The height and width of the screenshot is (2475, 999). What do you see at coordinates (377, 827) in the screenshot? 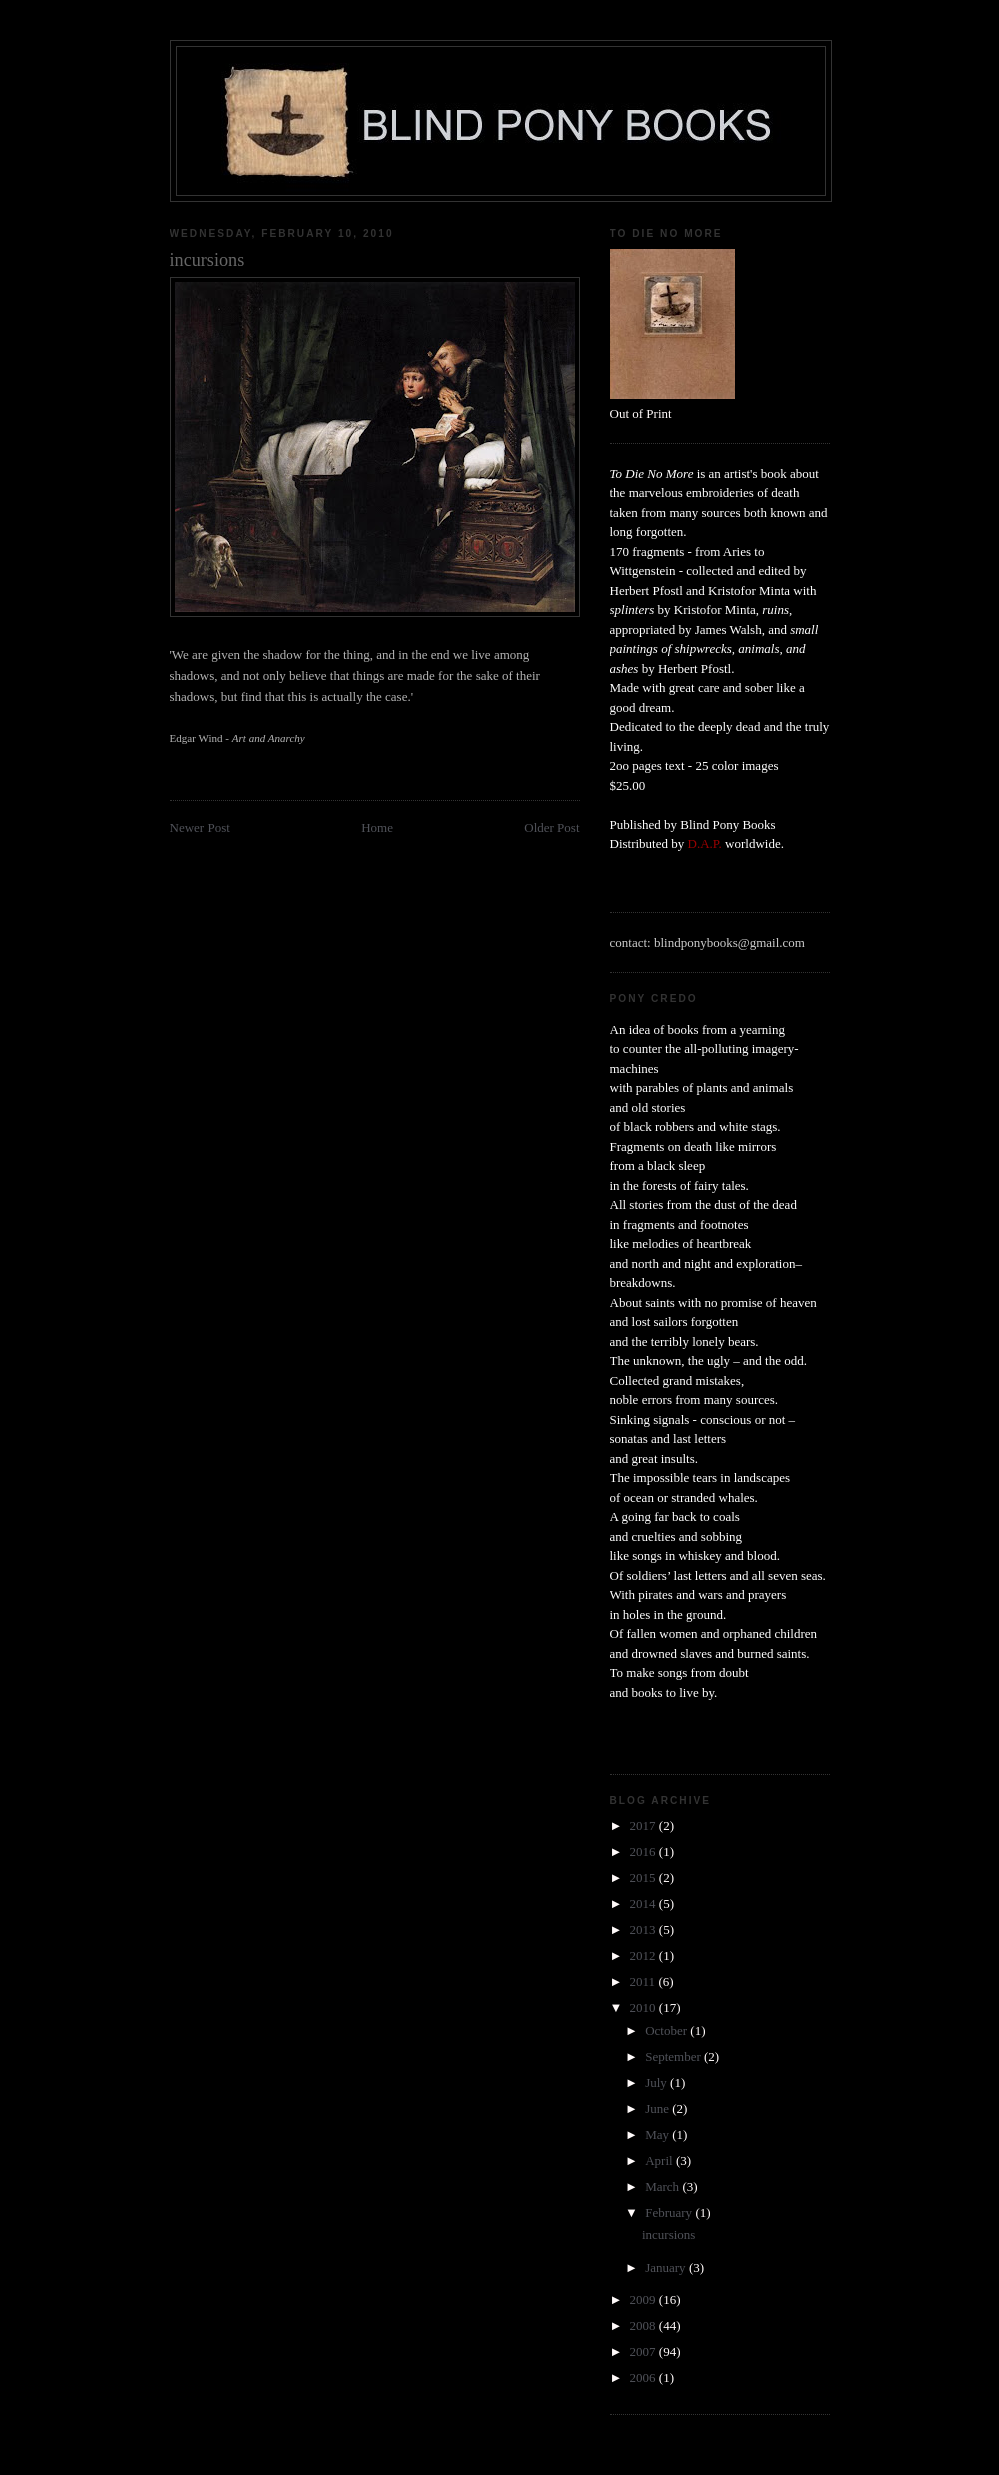
I see `Home` at bounding box center [377, 827].